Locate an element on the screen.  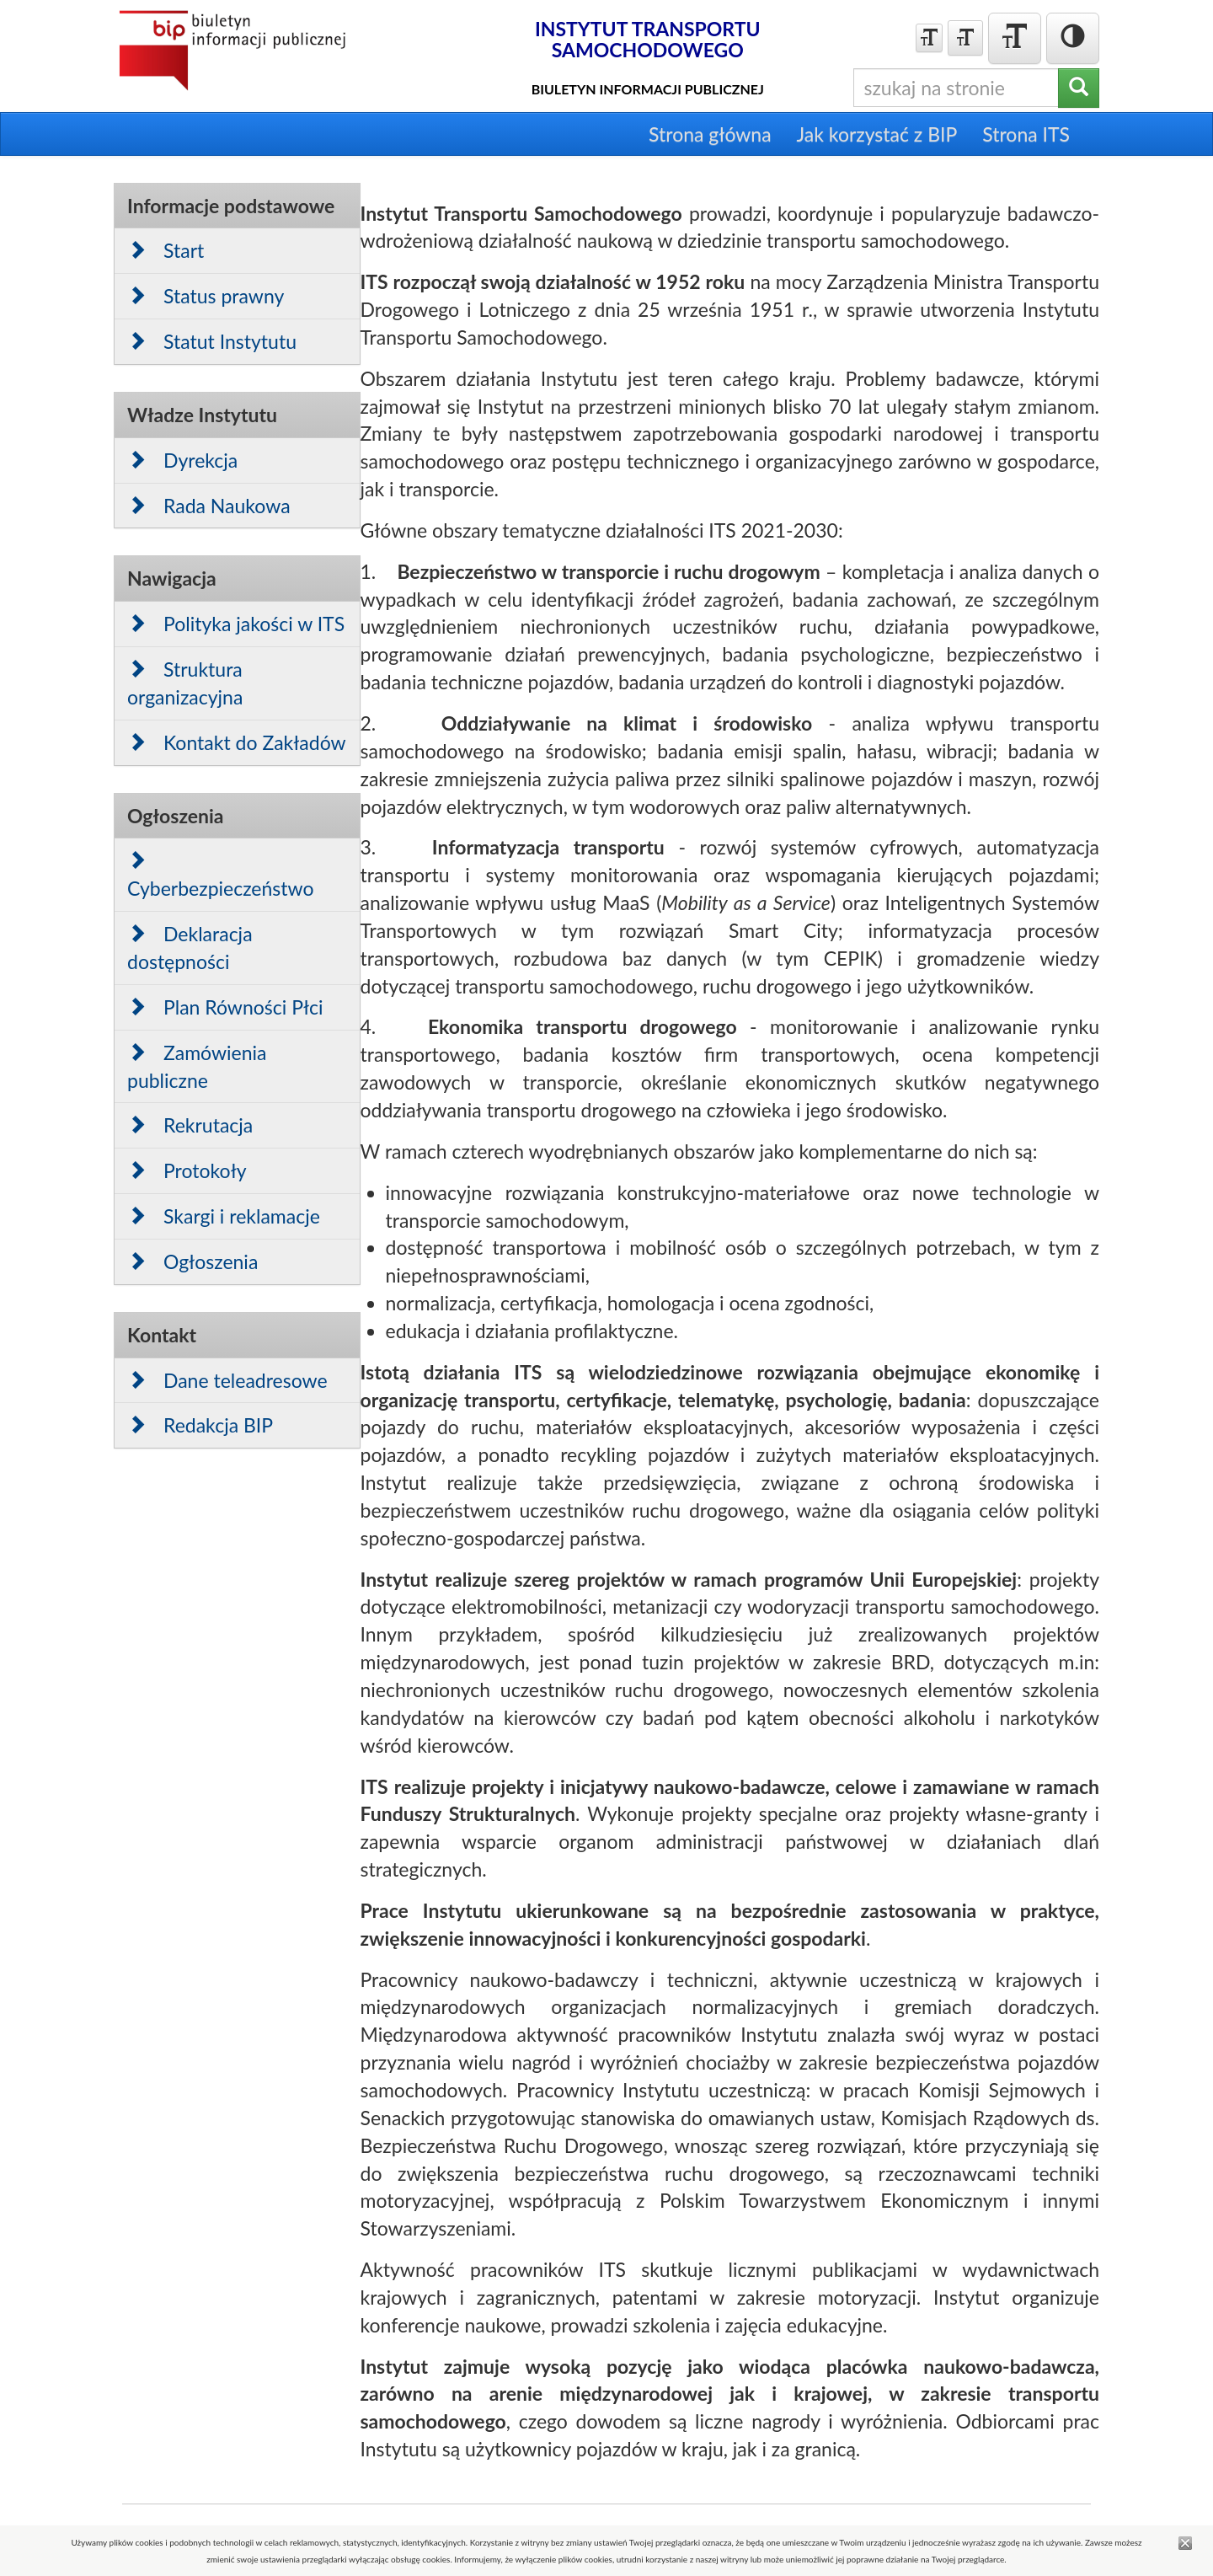
Dyrekcja is located at coordinates (182, 460).